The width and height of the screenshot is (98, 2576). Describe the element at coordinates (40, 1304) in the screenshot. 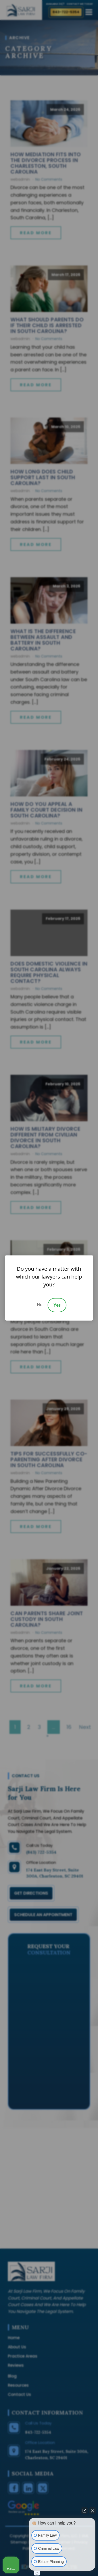

I see `No [Decline]` at that location.